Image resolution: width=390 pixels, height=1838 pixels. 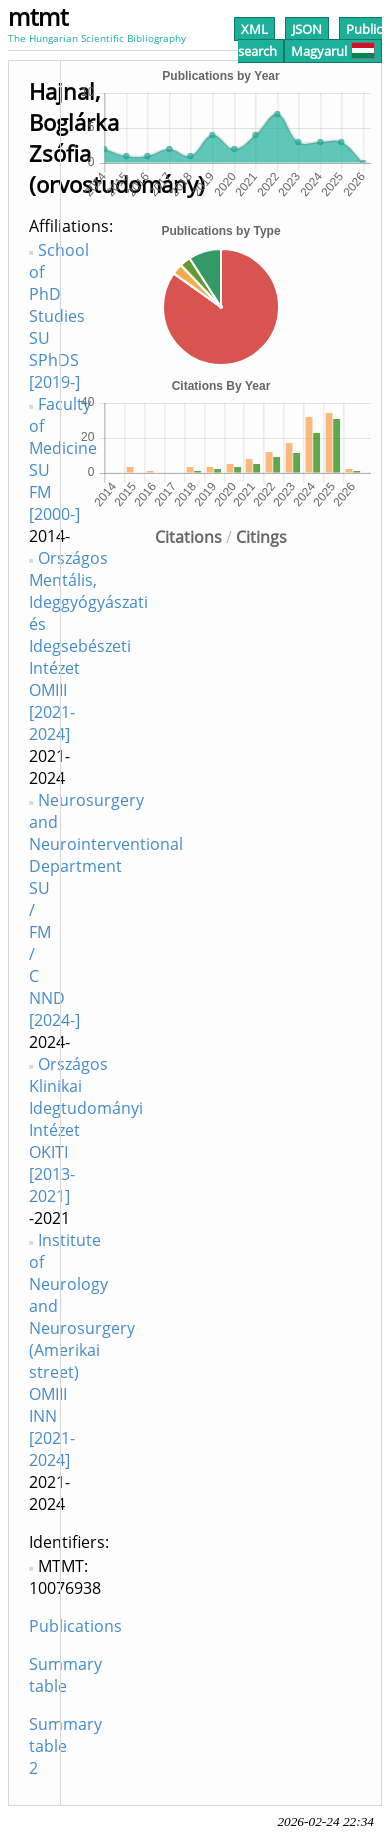 I want to click on Citations, so click(x=188, y=537).